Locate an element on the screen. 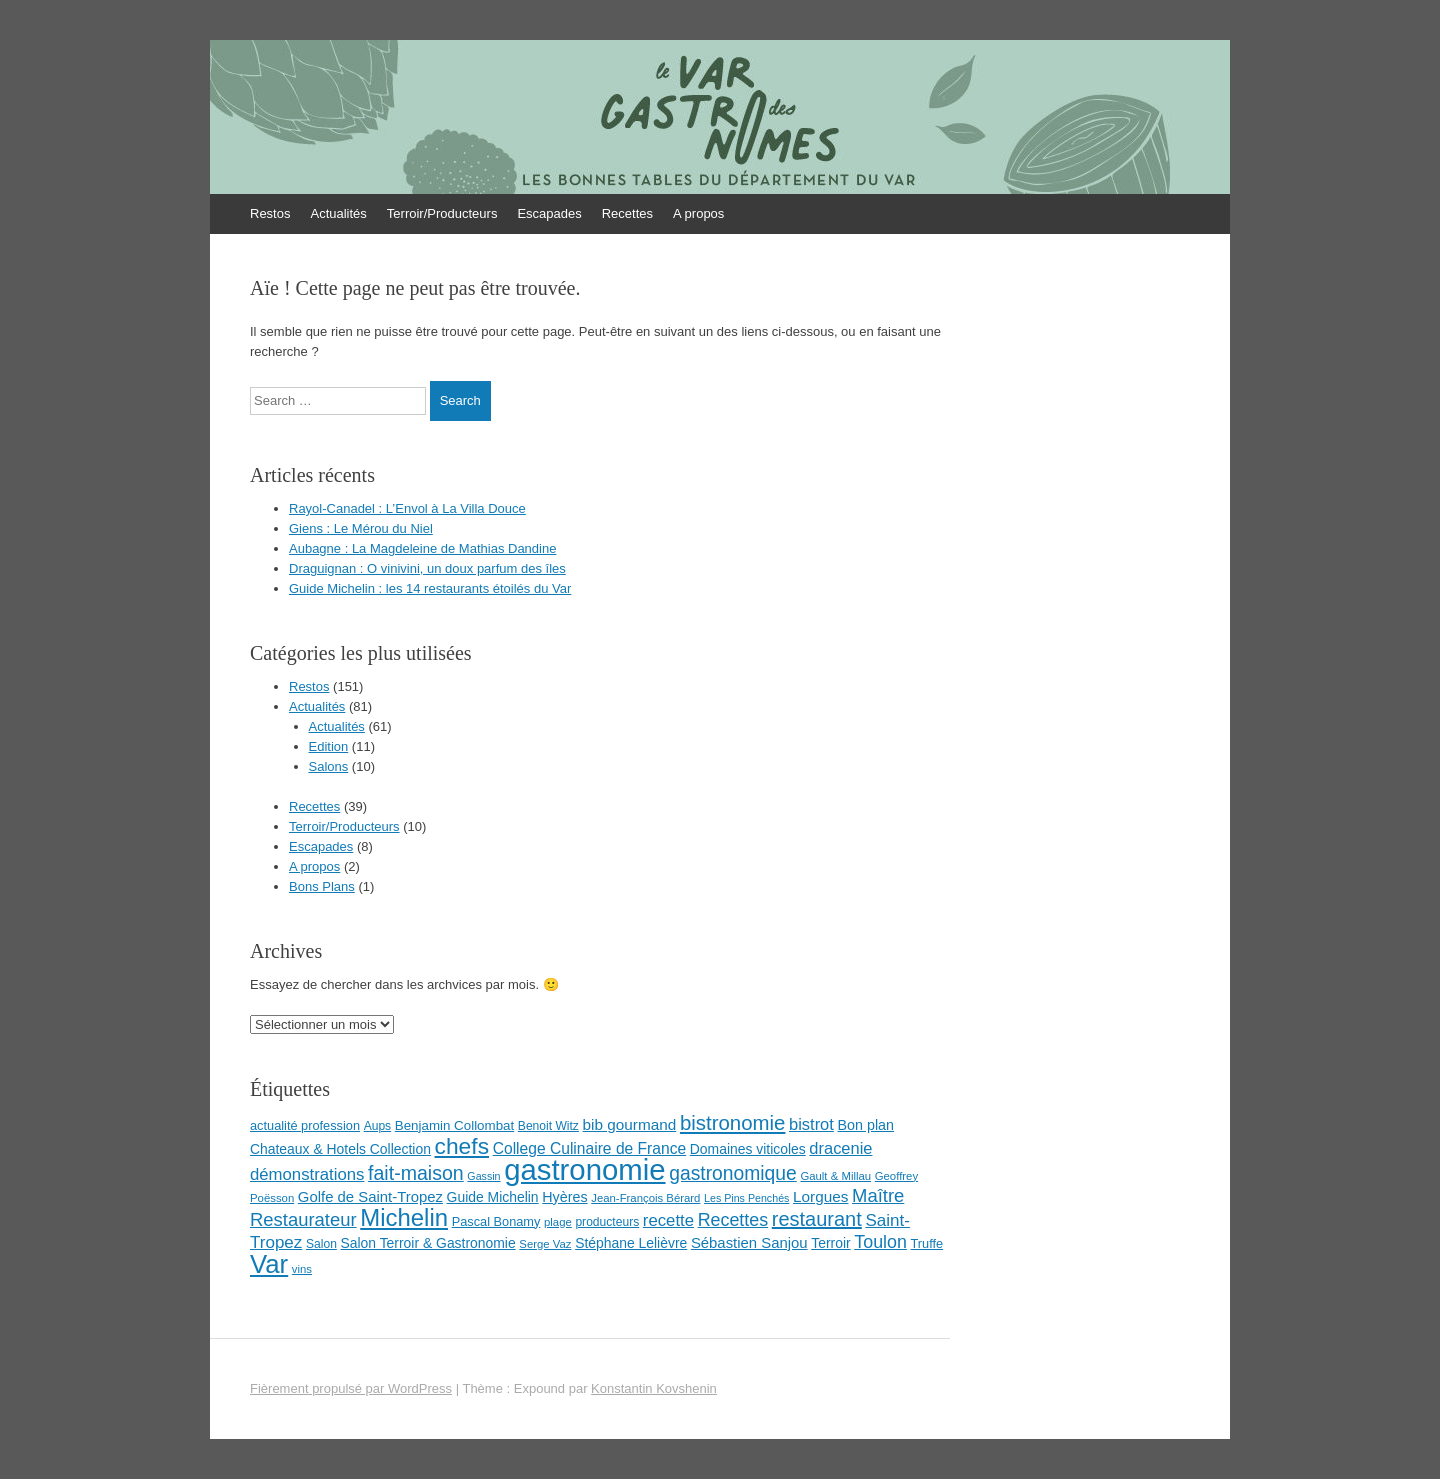  Domaines viticoles [Domaines viticoles (11 éléments)] is located at coordinates (748, 1149).